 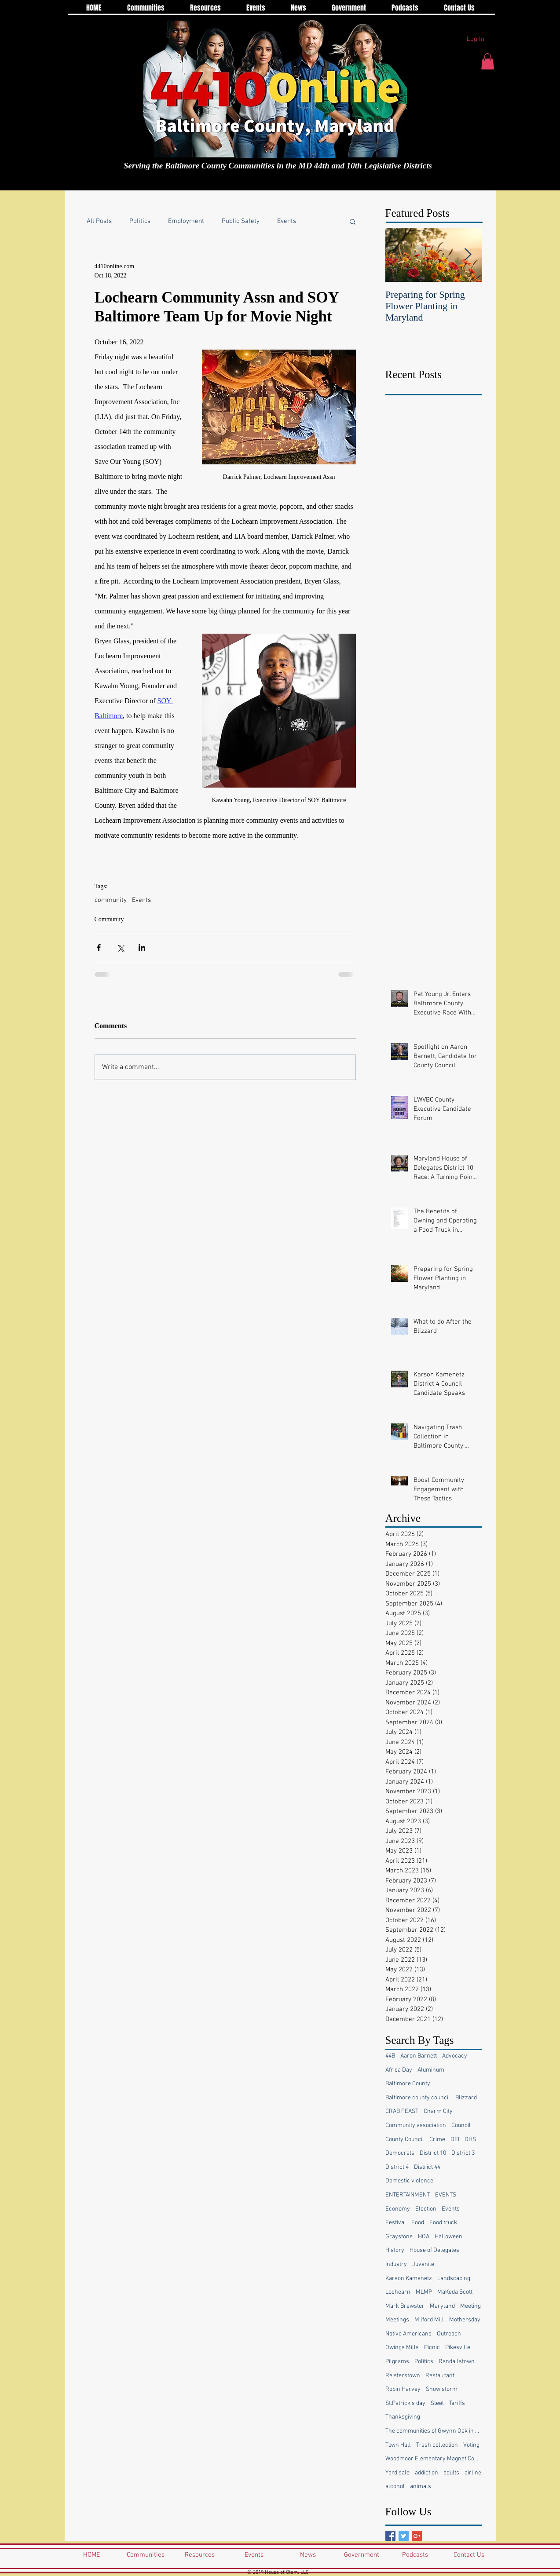 What do you see at coordinates (453, 2278) in the screenshot?
I see `Landscaping` at bounding box center [453, 2278].